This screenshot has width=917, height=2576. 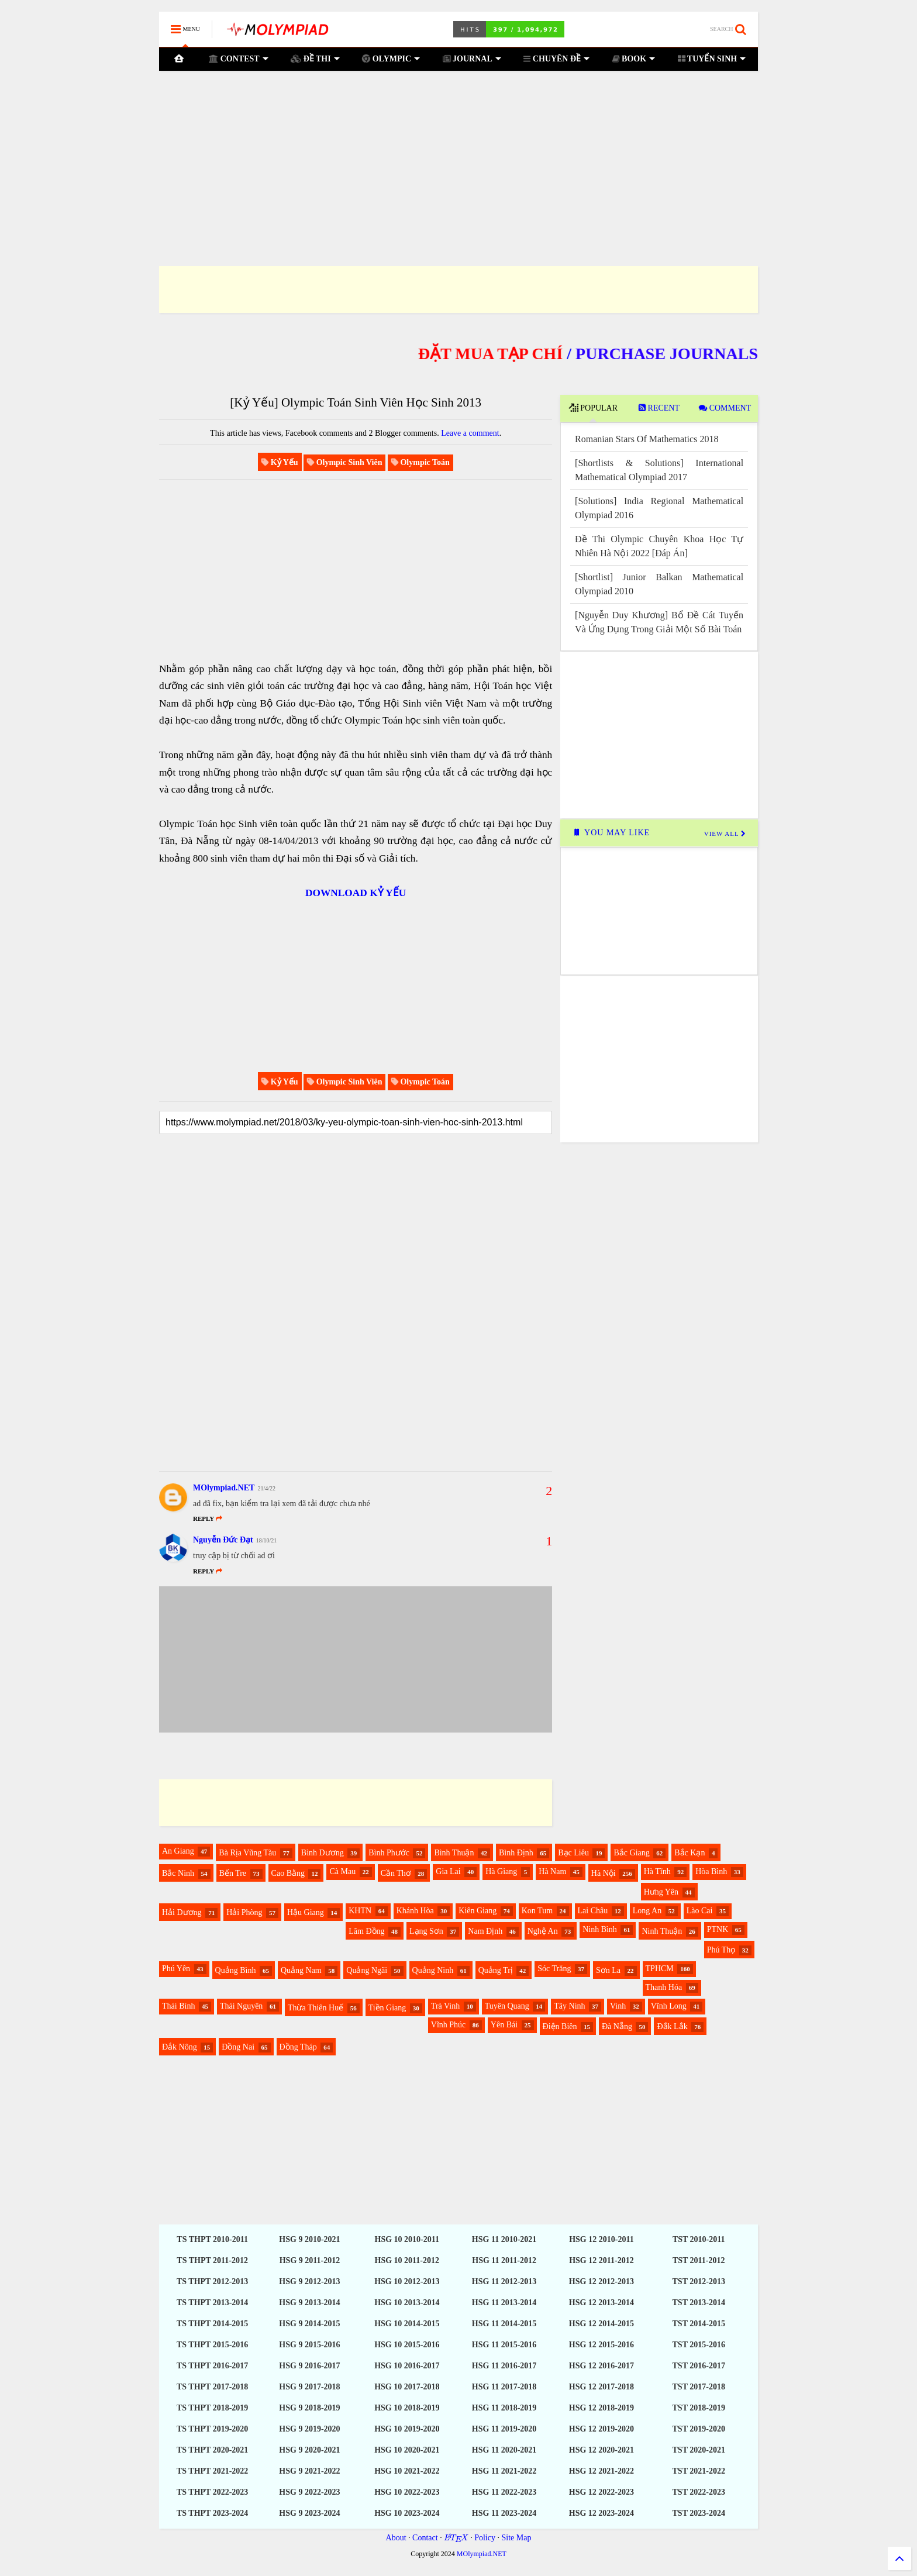 I want to click on HSG 11 2020-2021, so click(x=504, y=2450).